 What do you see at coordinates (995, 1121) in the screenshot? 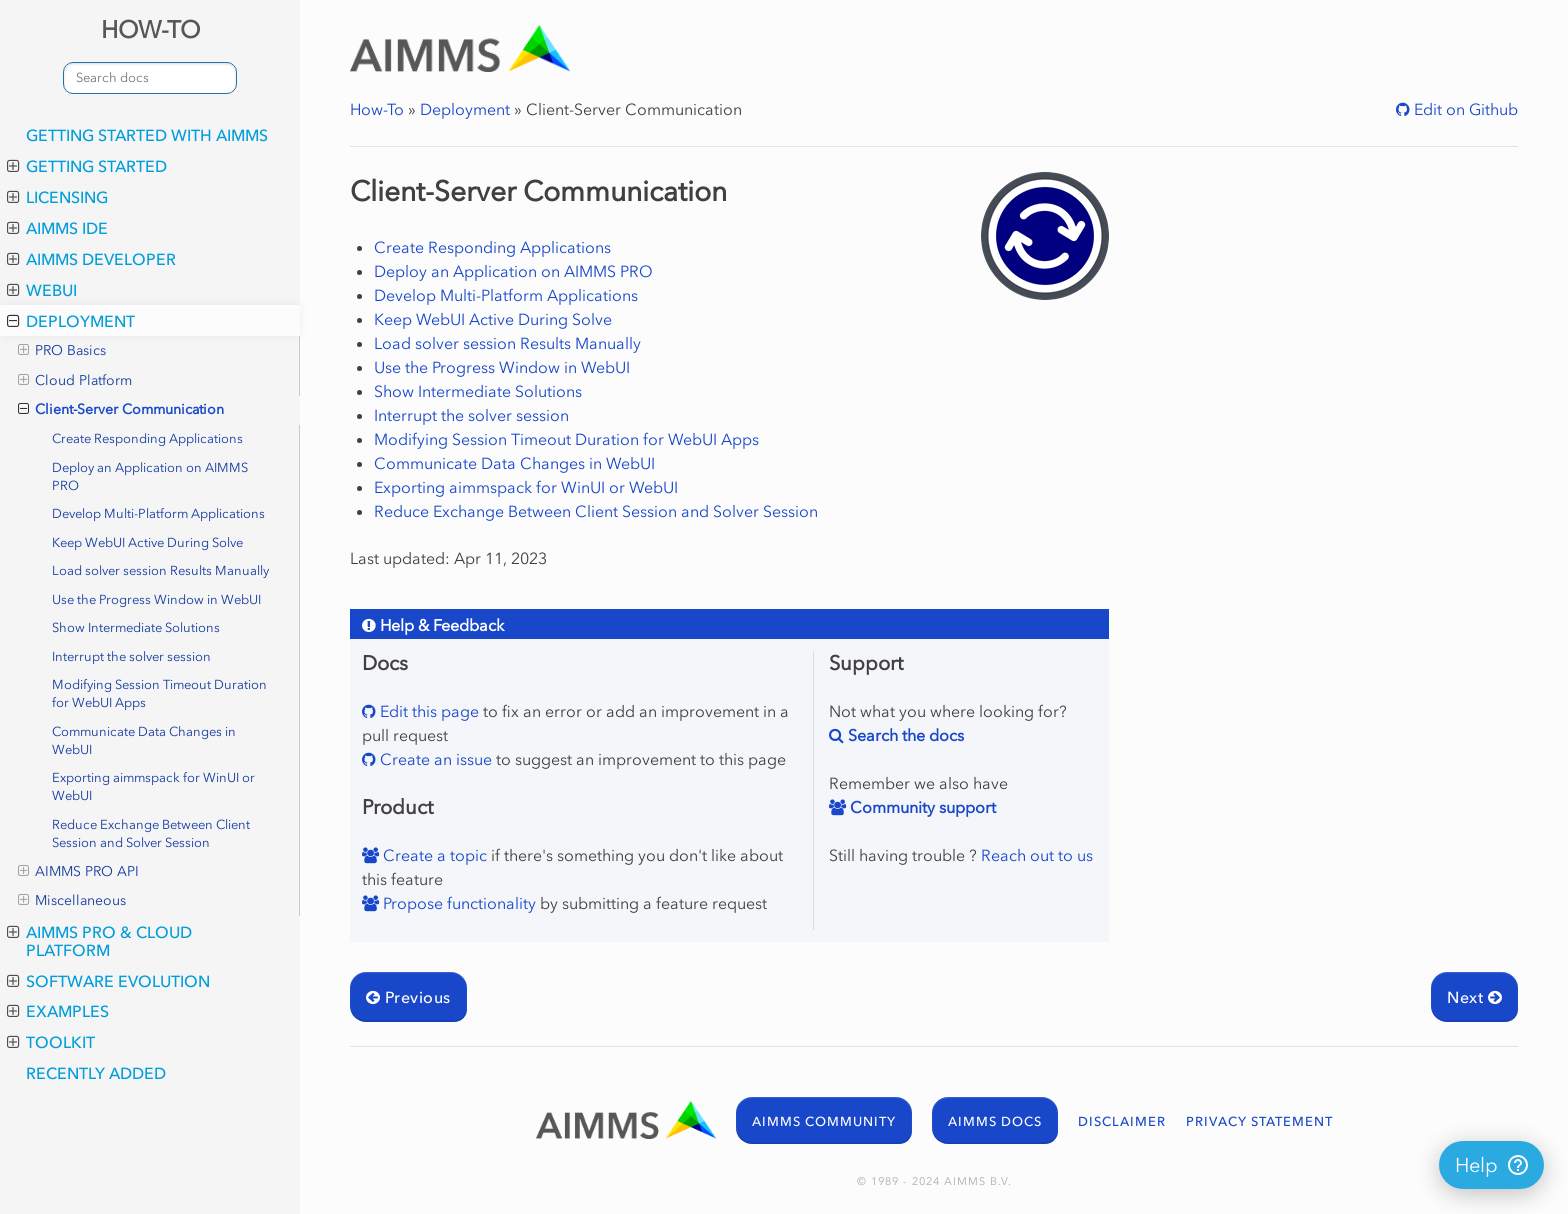
I see `AIMMS DOCS` at bounding box center [995, 1121].